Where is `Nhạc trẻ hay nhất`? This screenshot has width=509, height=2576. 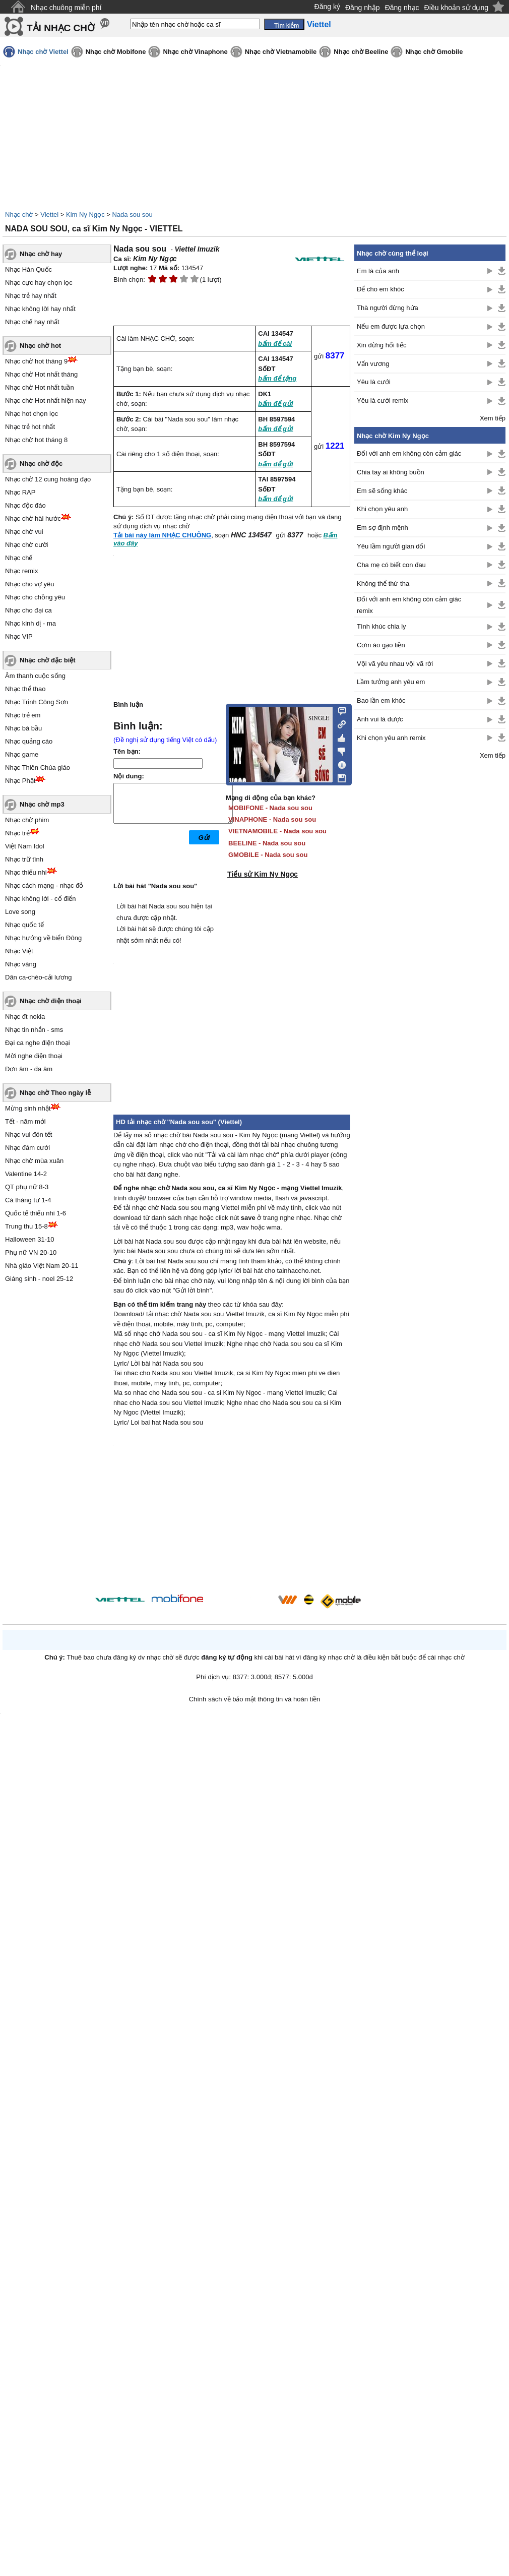
Nhạc trẻ hay nhất is located at coordinates (30, 295).